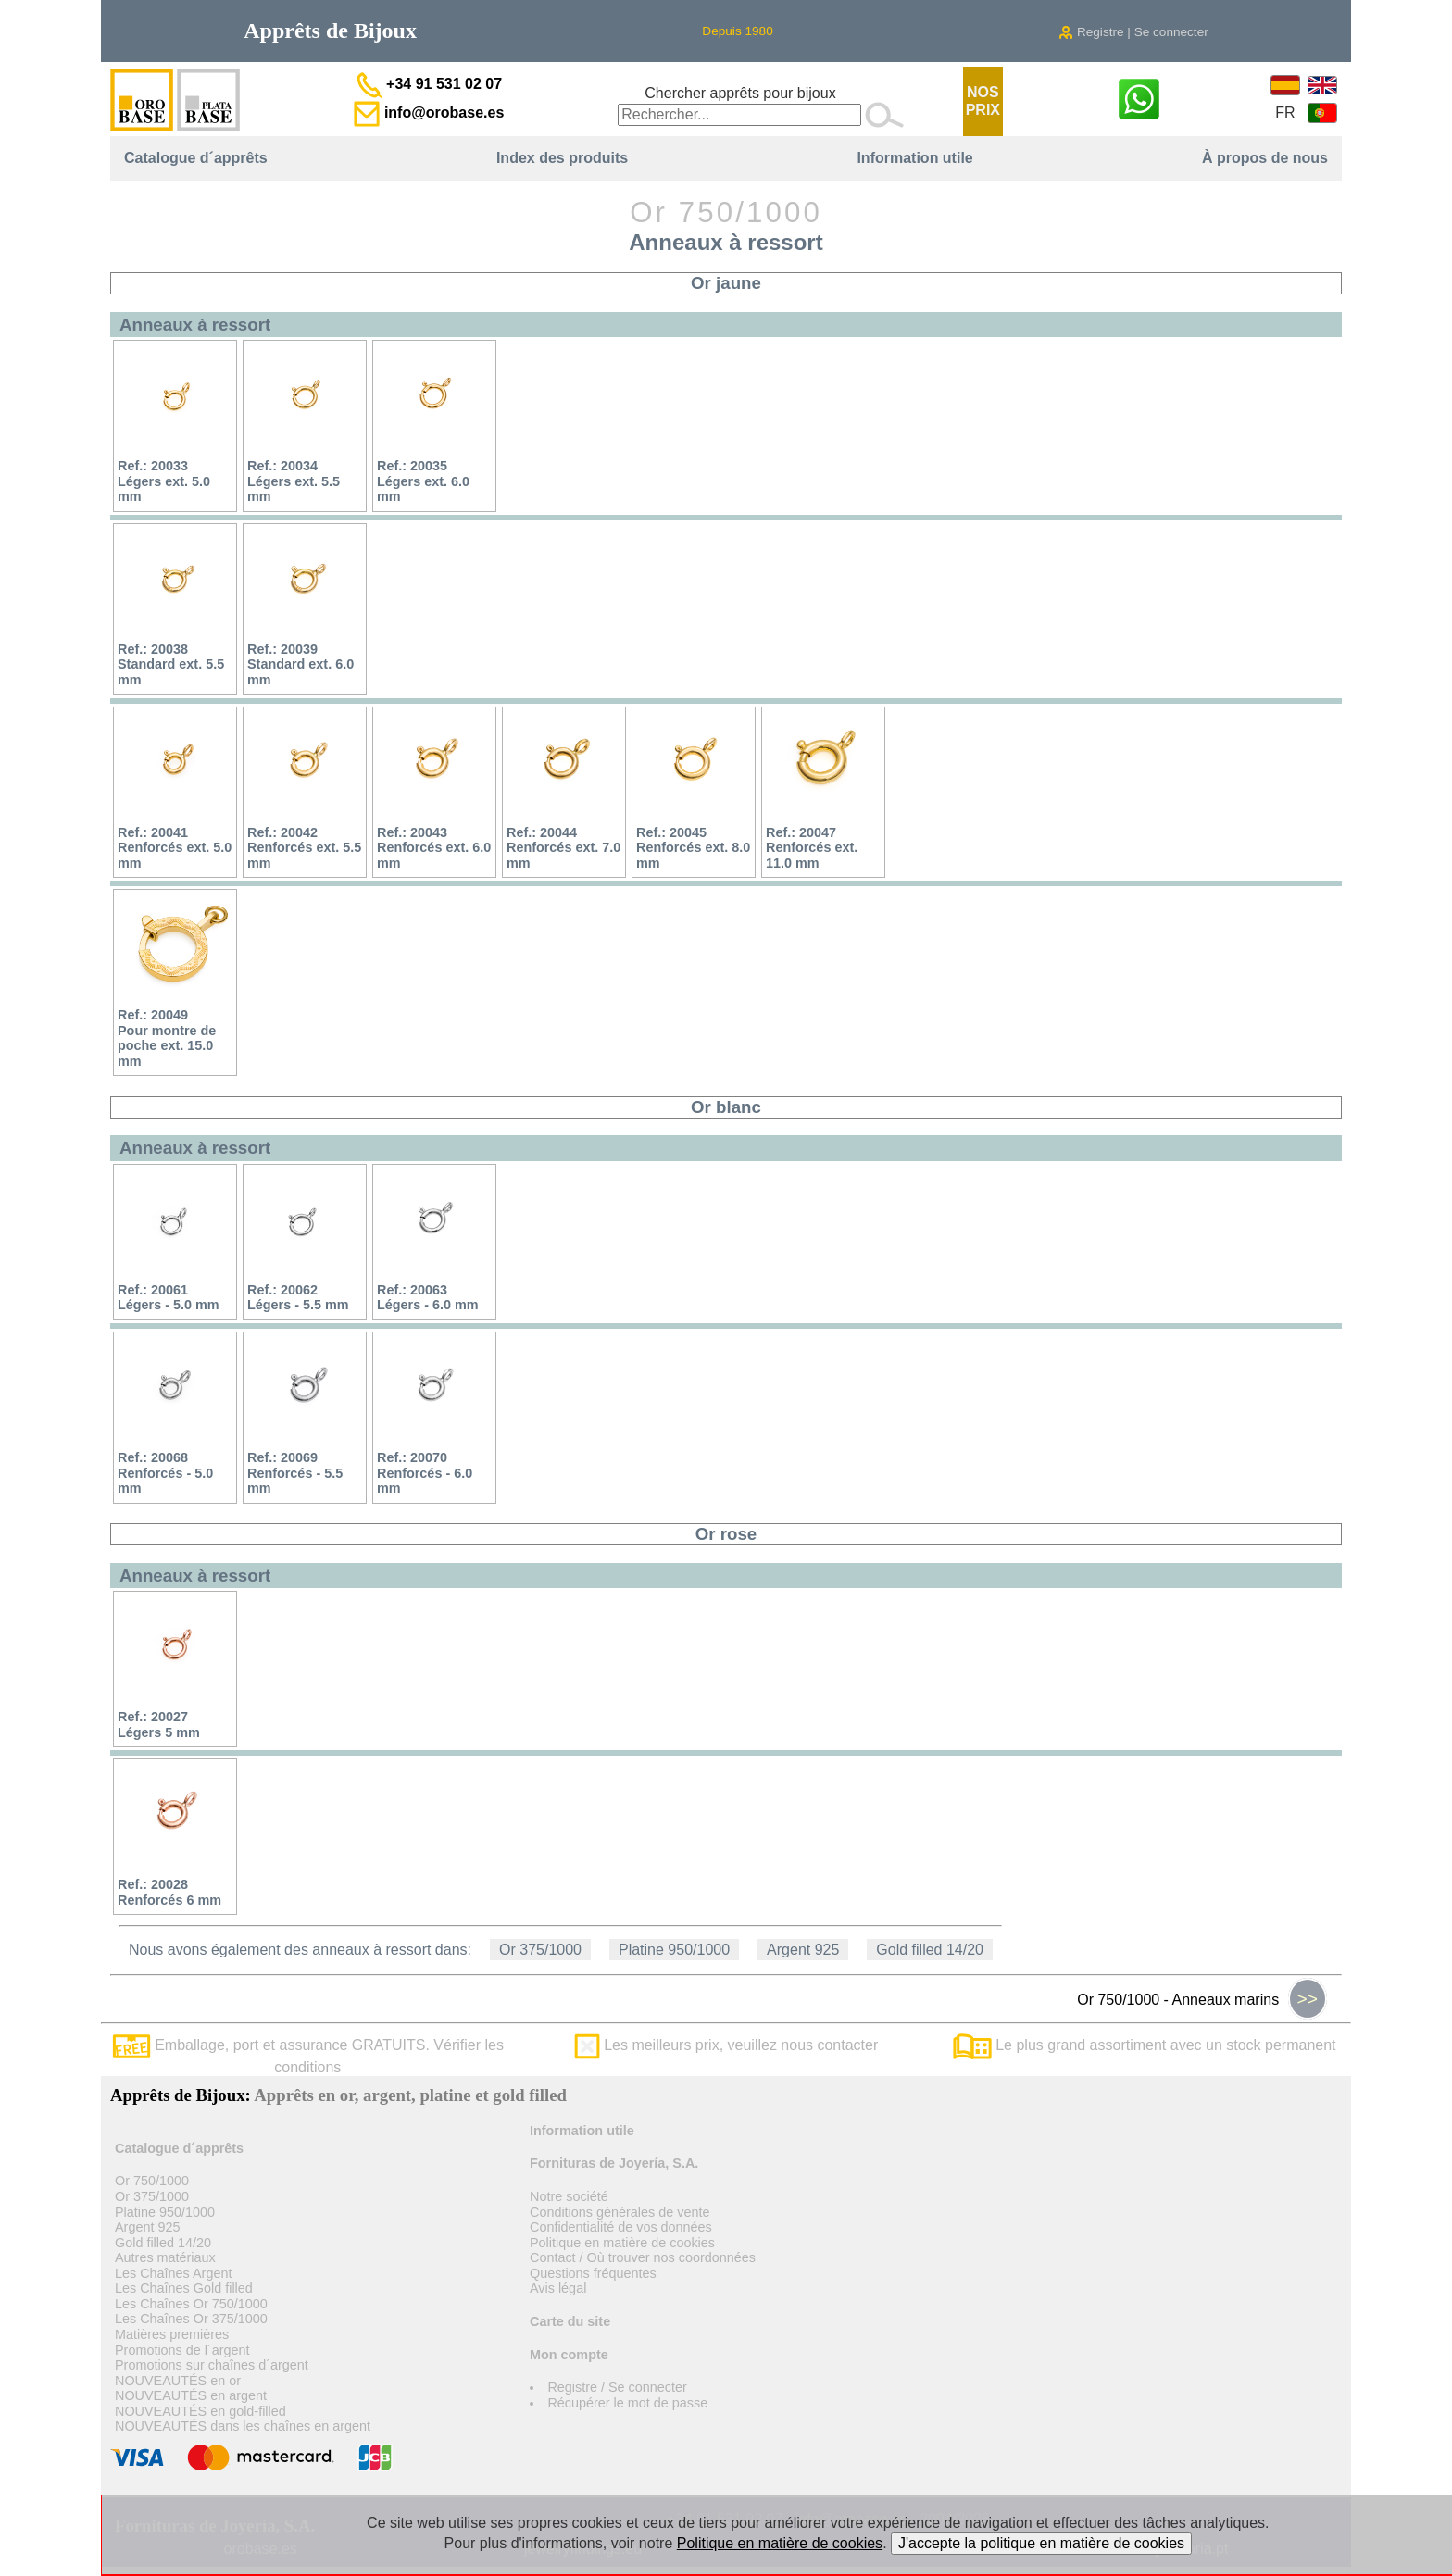 Image resolution: width=1452 pixels, height=2576 pixels. Describe the element at coordinates (211, 2364) in the screenshot. I see `Promotions sur chaînes d´argent` at that location.